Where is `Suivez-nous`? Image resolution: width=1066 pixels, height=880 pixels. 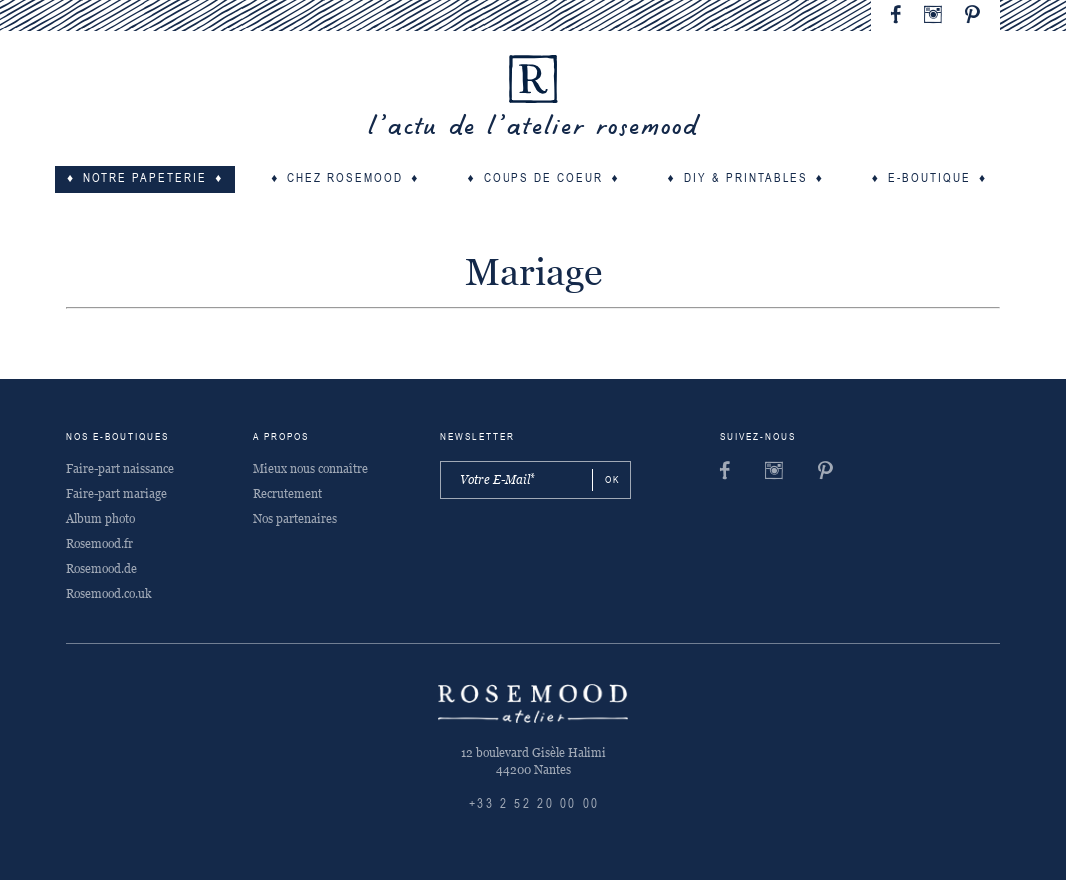
Suivez-nous is located at coordinates (758, 437).